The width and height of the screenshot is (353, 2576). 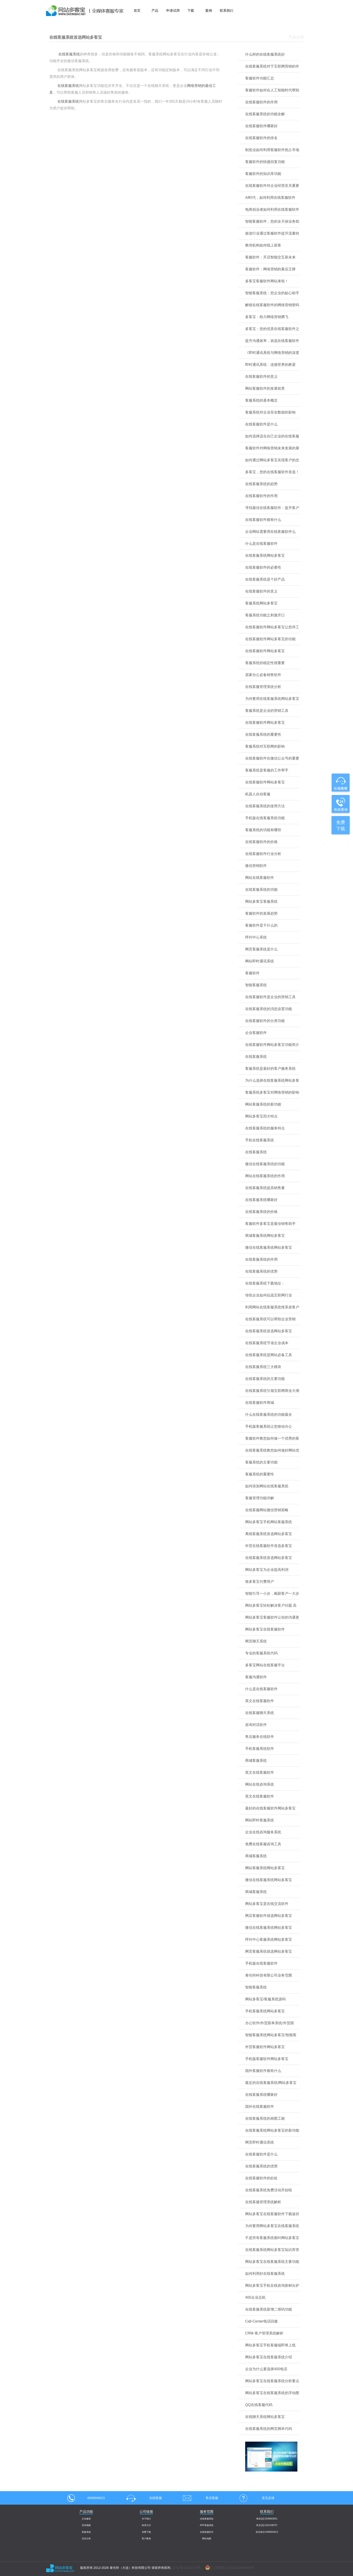 What do you see at coordinates (270, 1224) in the screenshot?
I see `客服软件多客宝是最佳销售助手` at bounding box center [270, 1224].